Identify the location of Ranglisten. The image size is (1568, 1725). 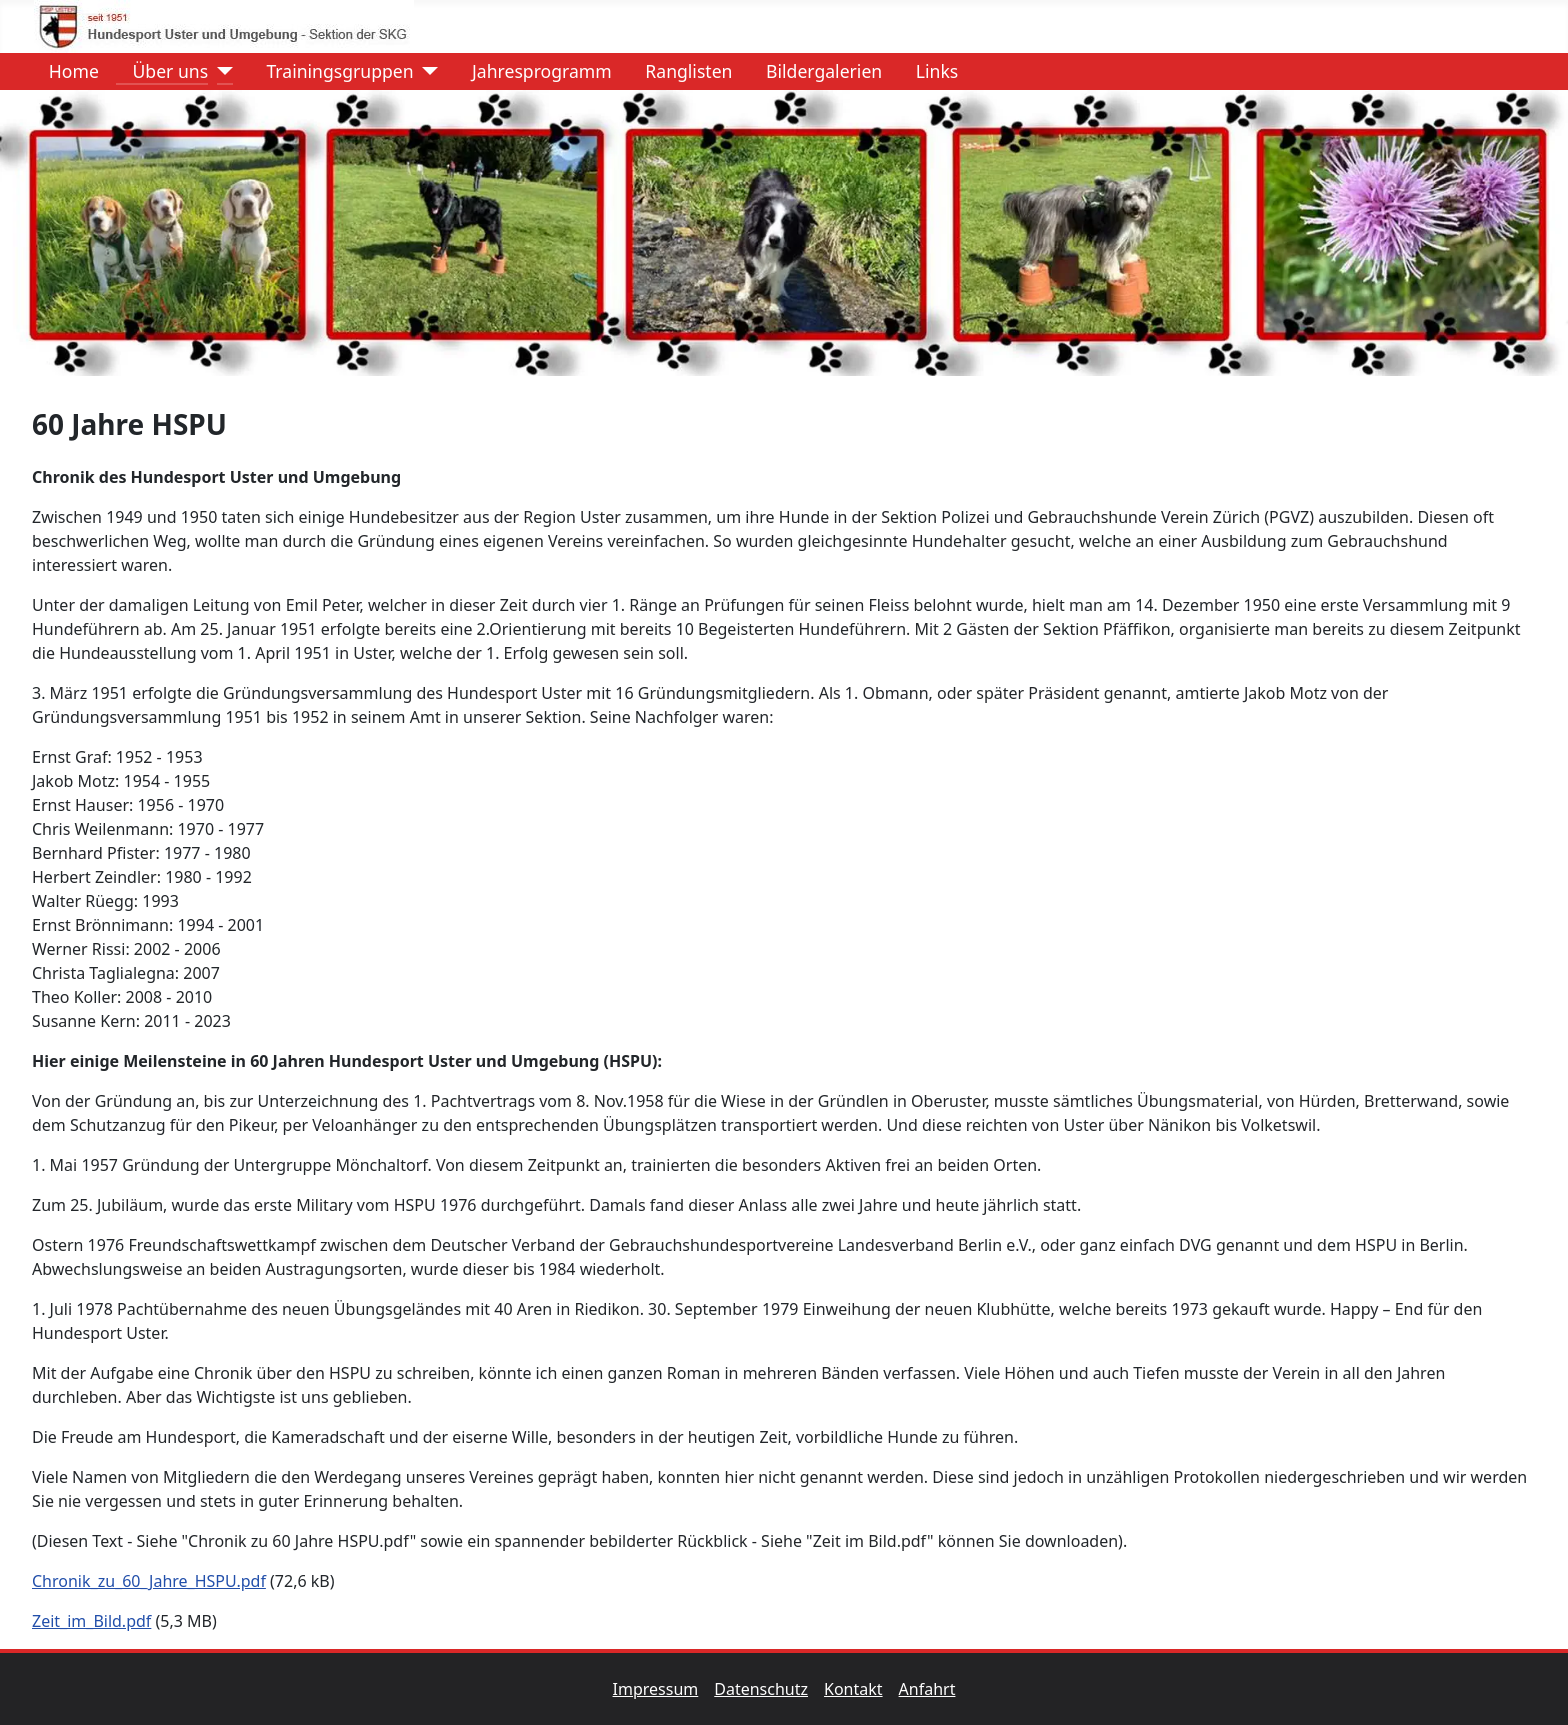
(680, 71).